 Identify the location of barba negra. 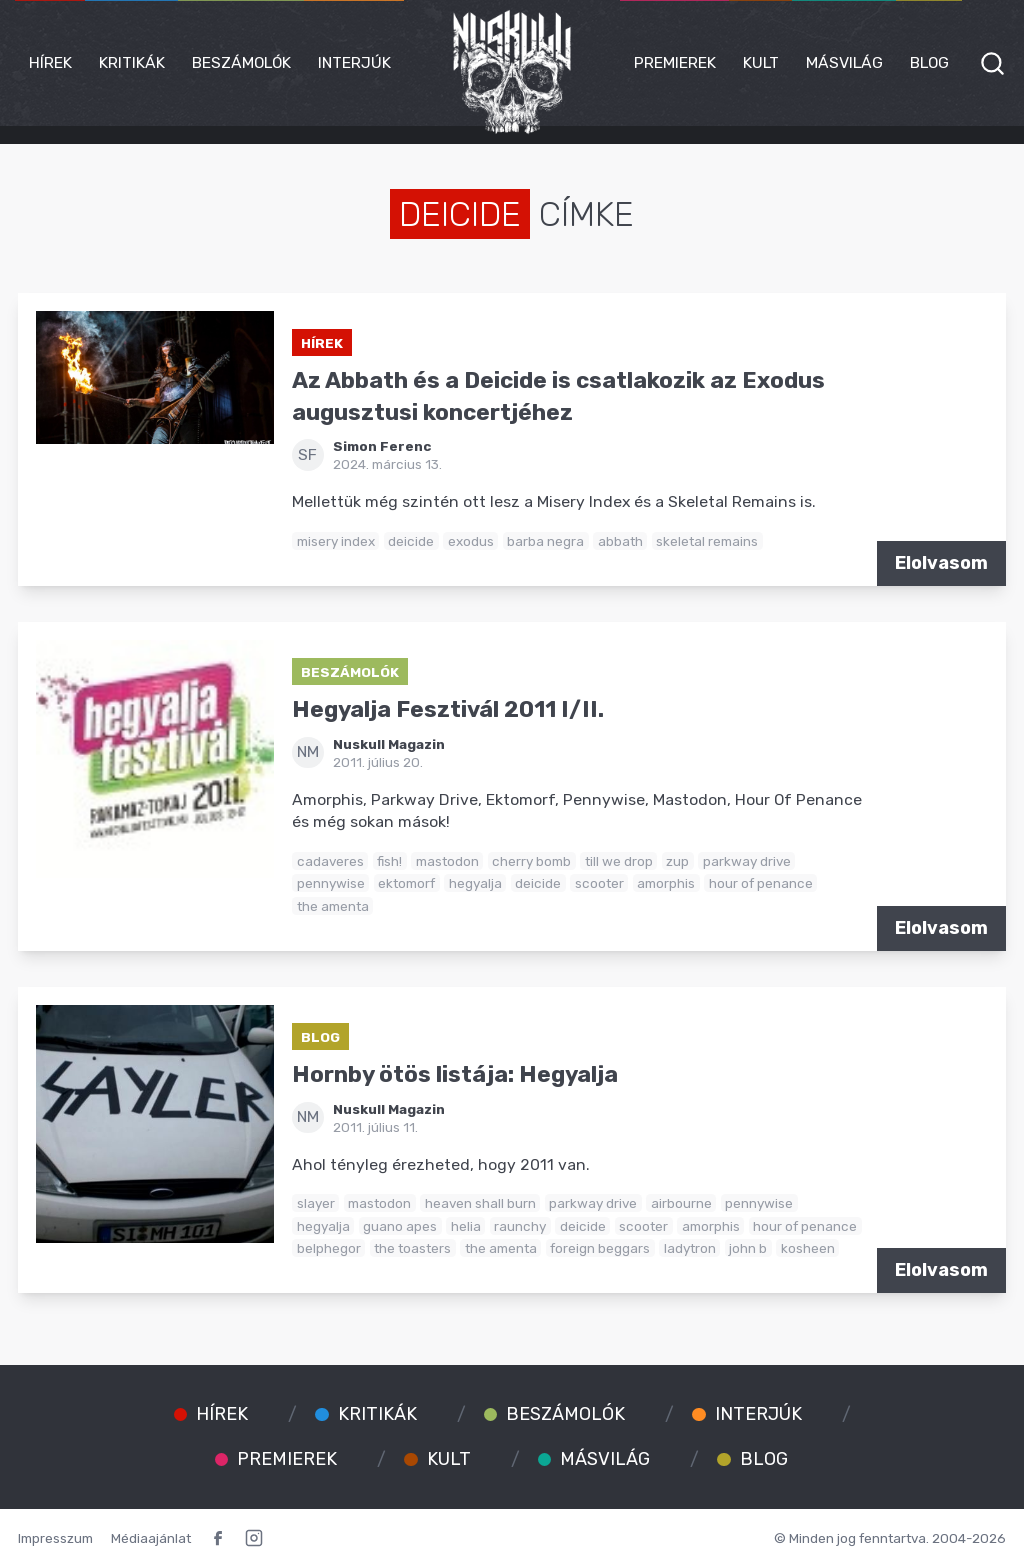
(545, 541).